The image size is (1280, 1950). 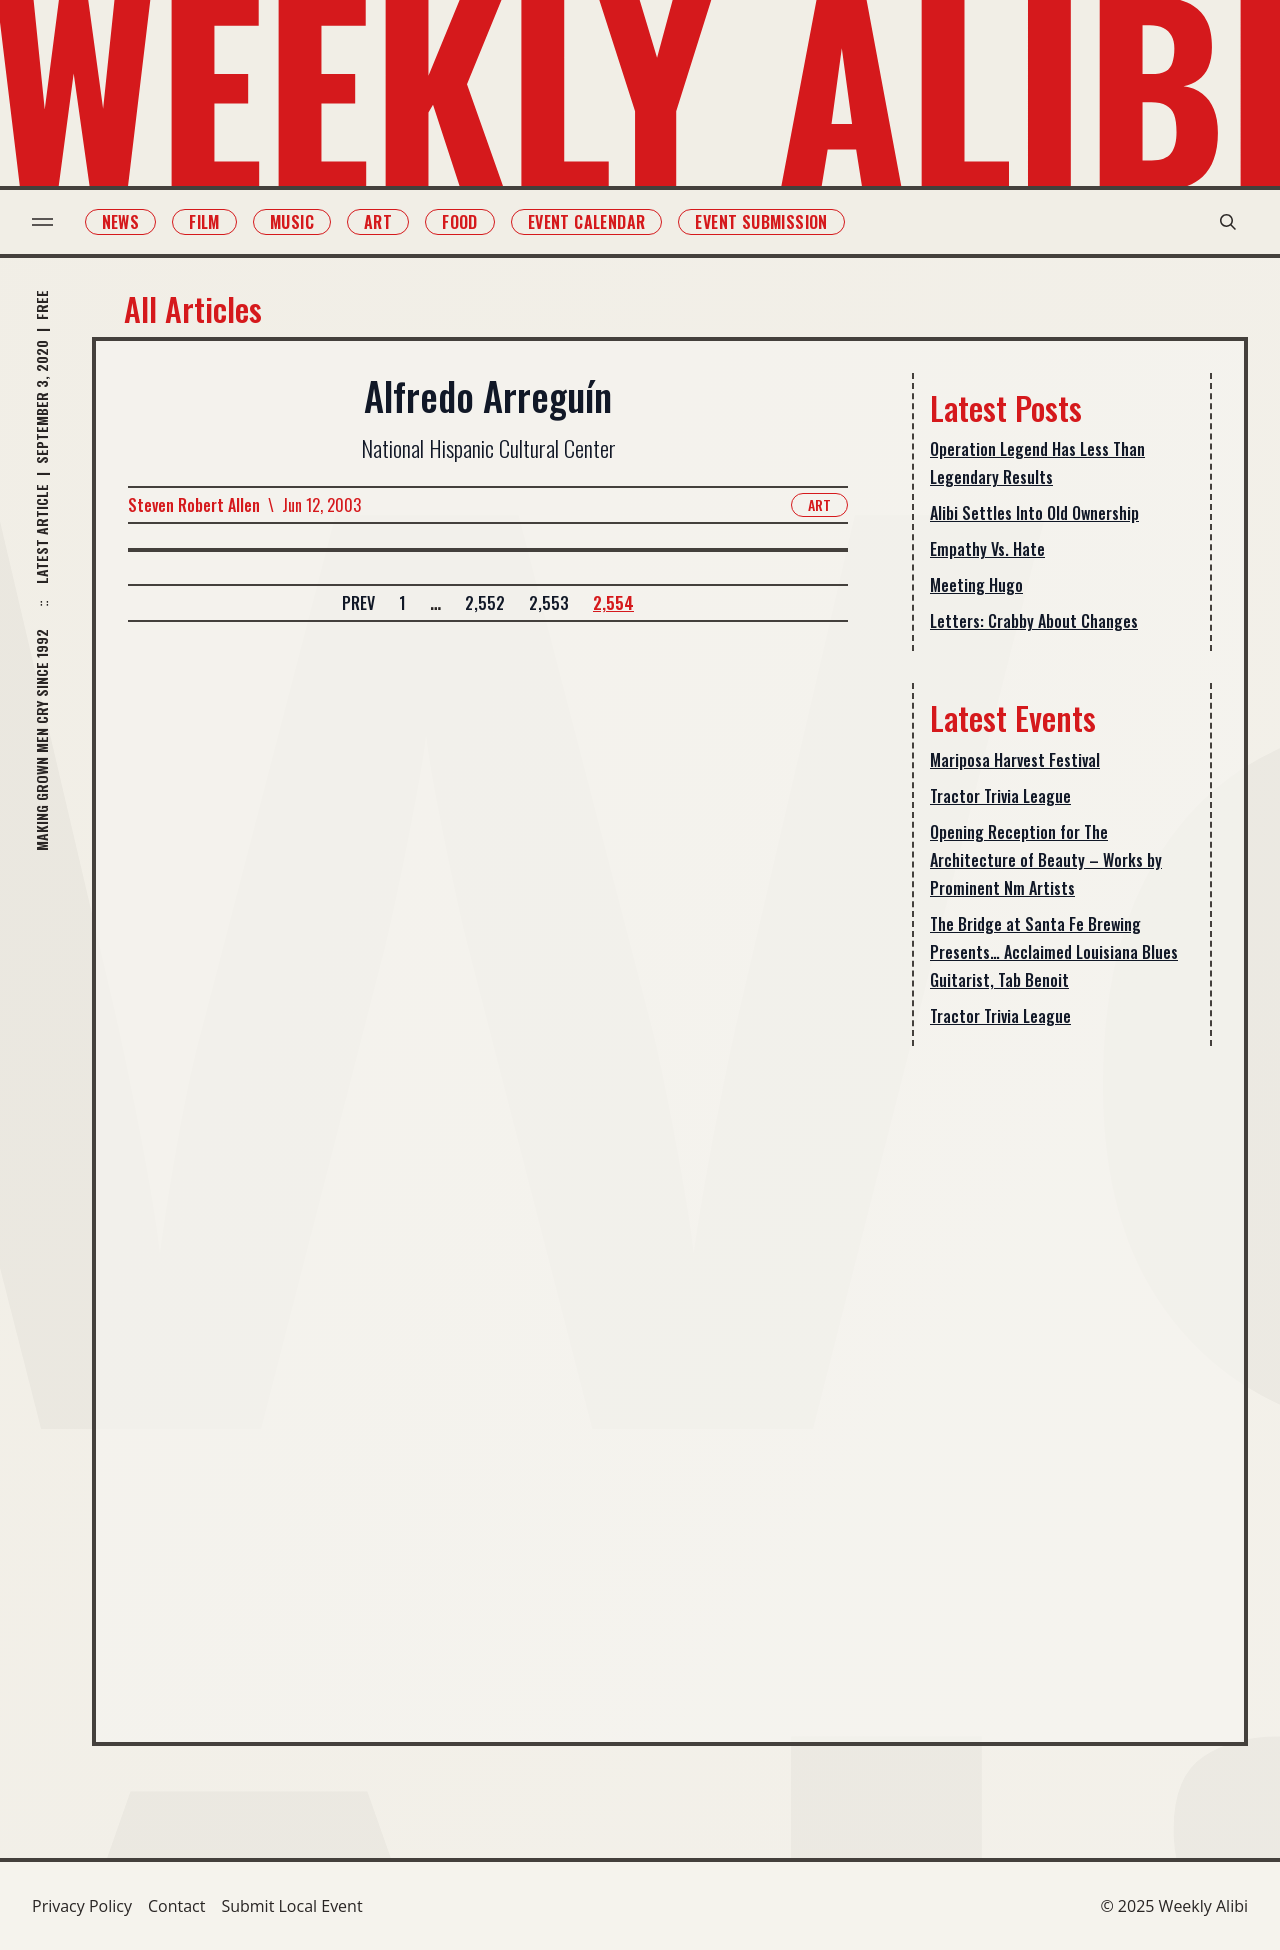 What do you see at coordinates (42, 222) in the screenshot?
I see `[menu toggle]` at bounding box center [42, 222].